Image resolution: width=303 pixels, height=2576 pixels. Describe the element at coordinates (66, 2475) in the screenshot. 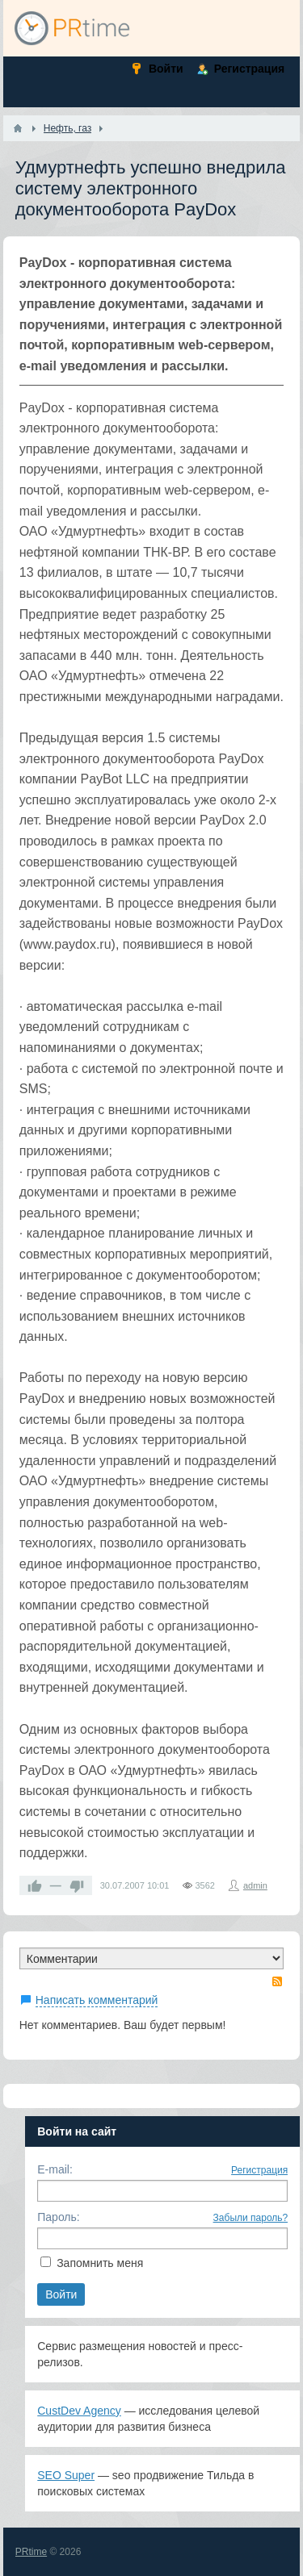

I see `SEO Super` at that location.